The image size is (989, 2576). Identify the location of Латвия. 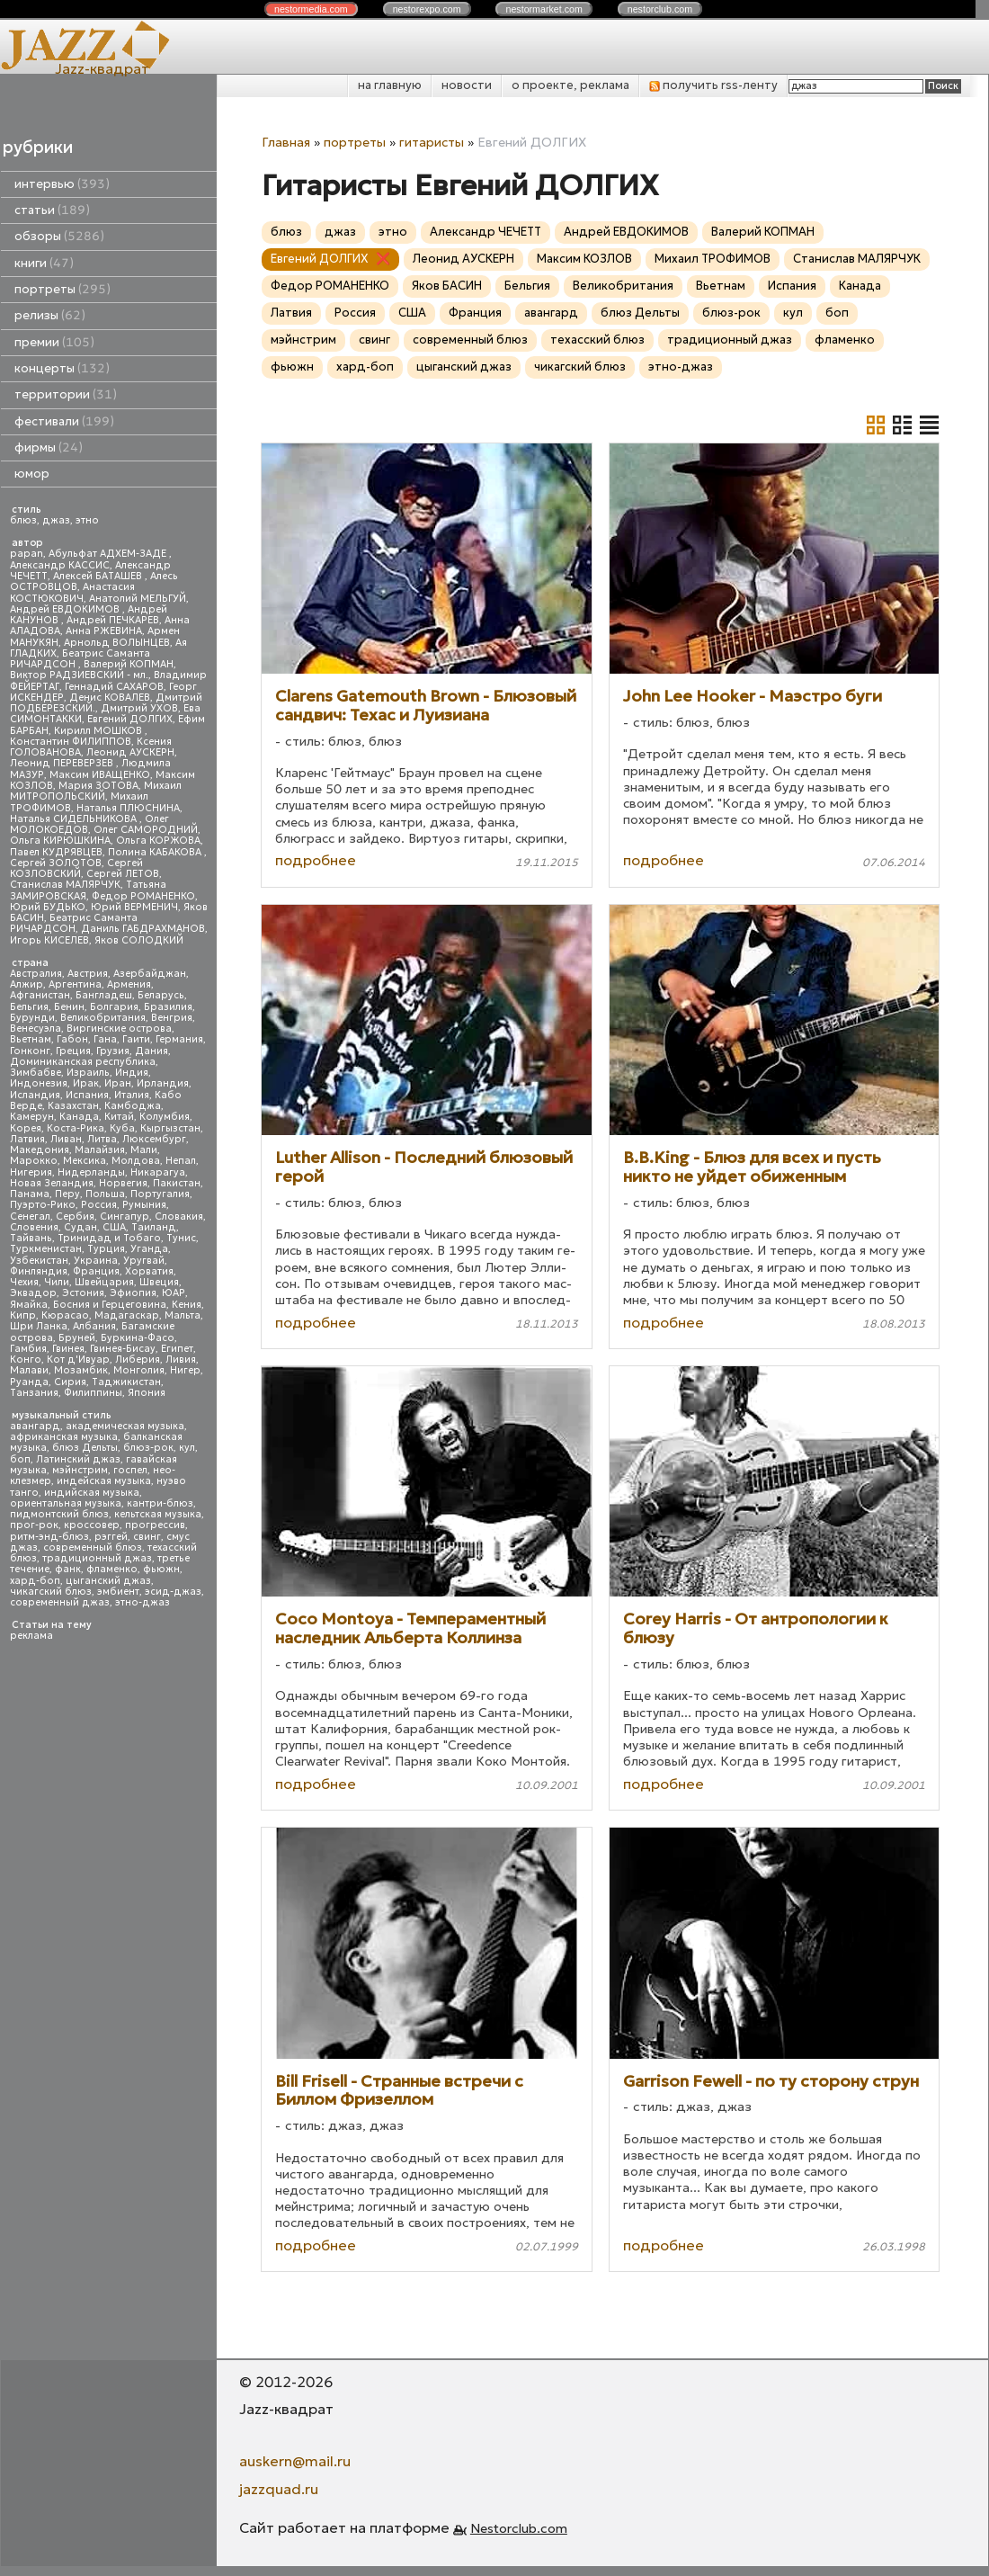
(27, 1139).